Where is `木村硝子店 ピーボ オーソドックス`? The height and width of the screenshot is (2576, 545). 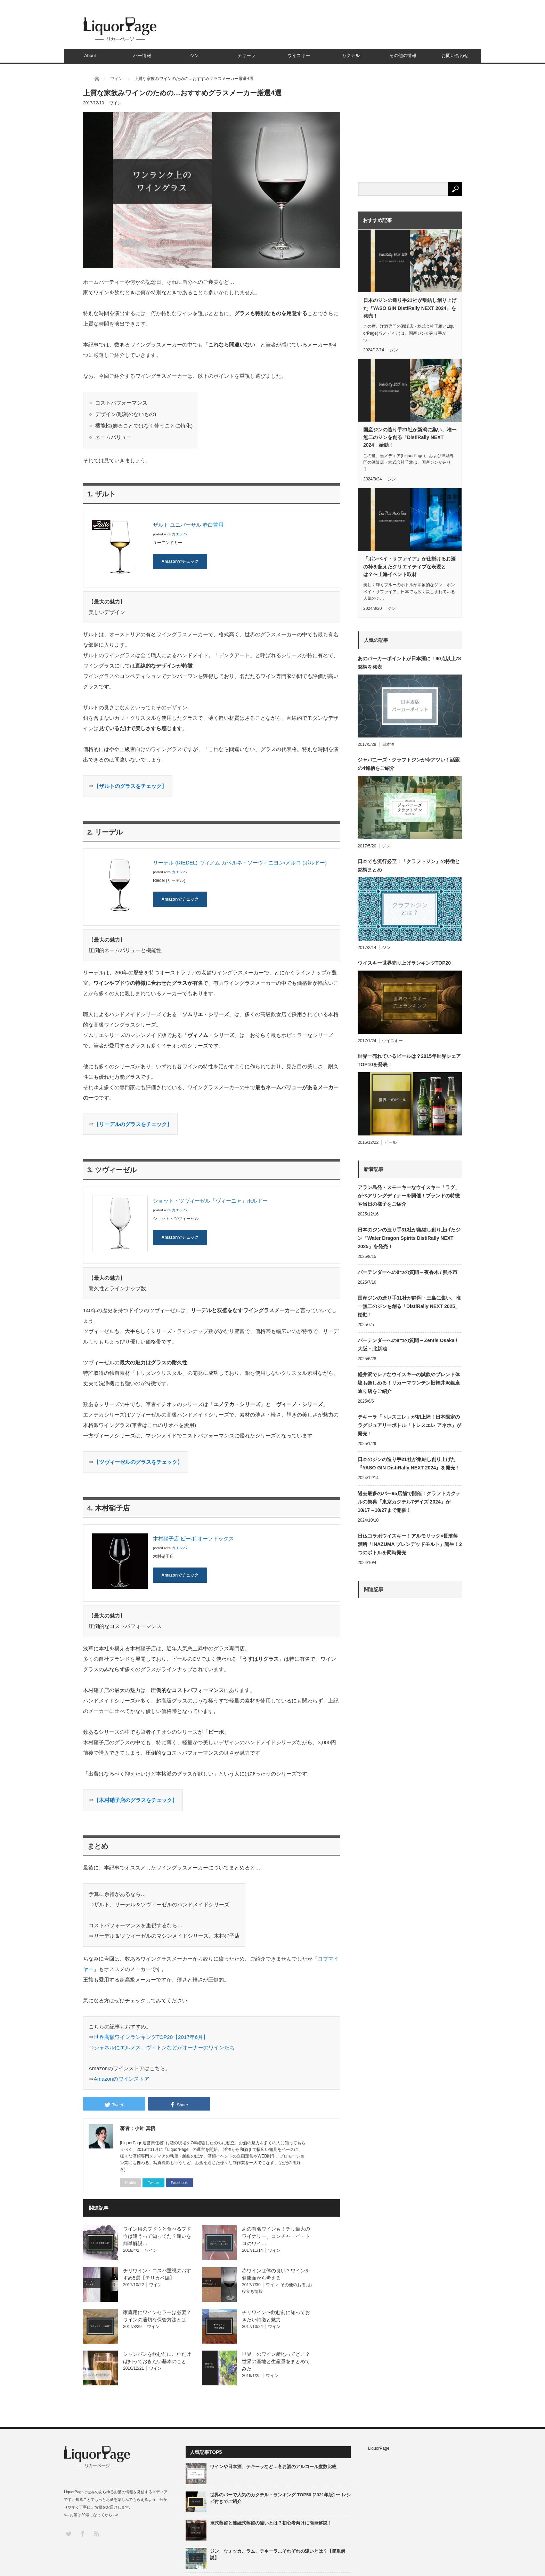
木村硝子店 ピーボ オーソドックス is located at coordinates (193, 1538).